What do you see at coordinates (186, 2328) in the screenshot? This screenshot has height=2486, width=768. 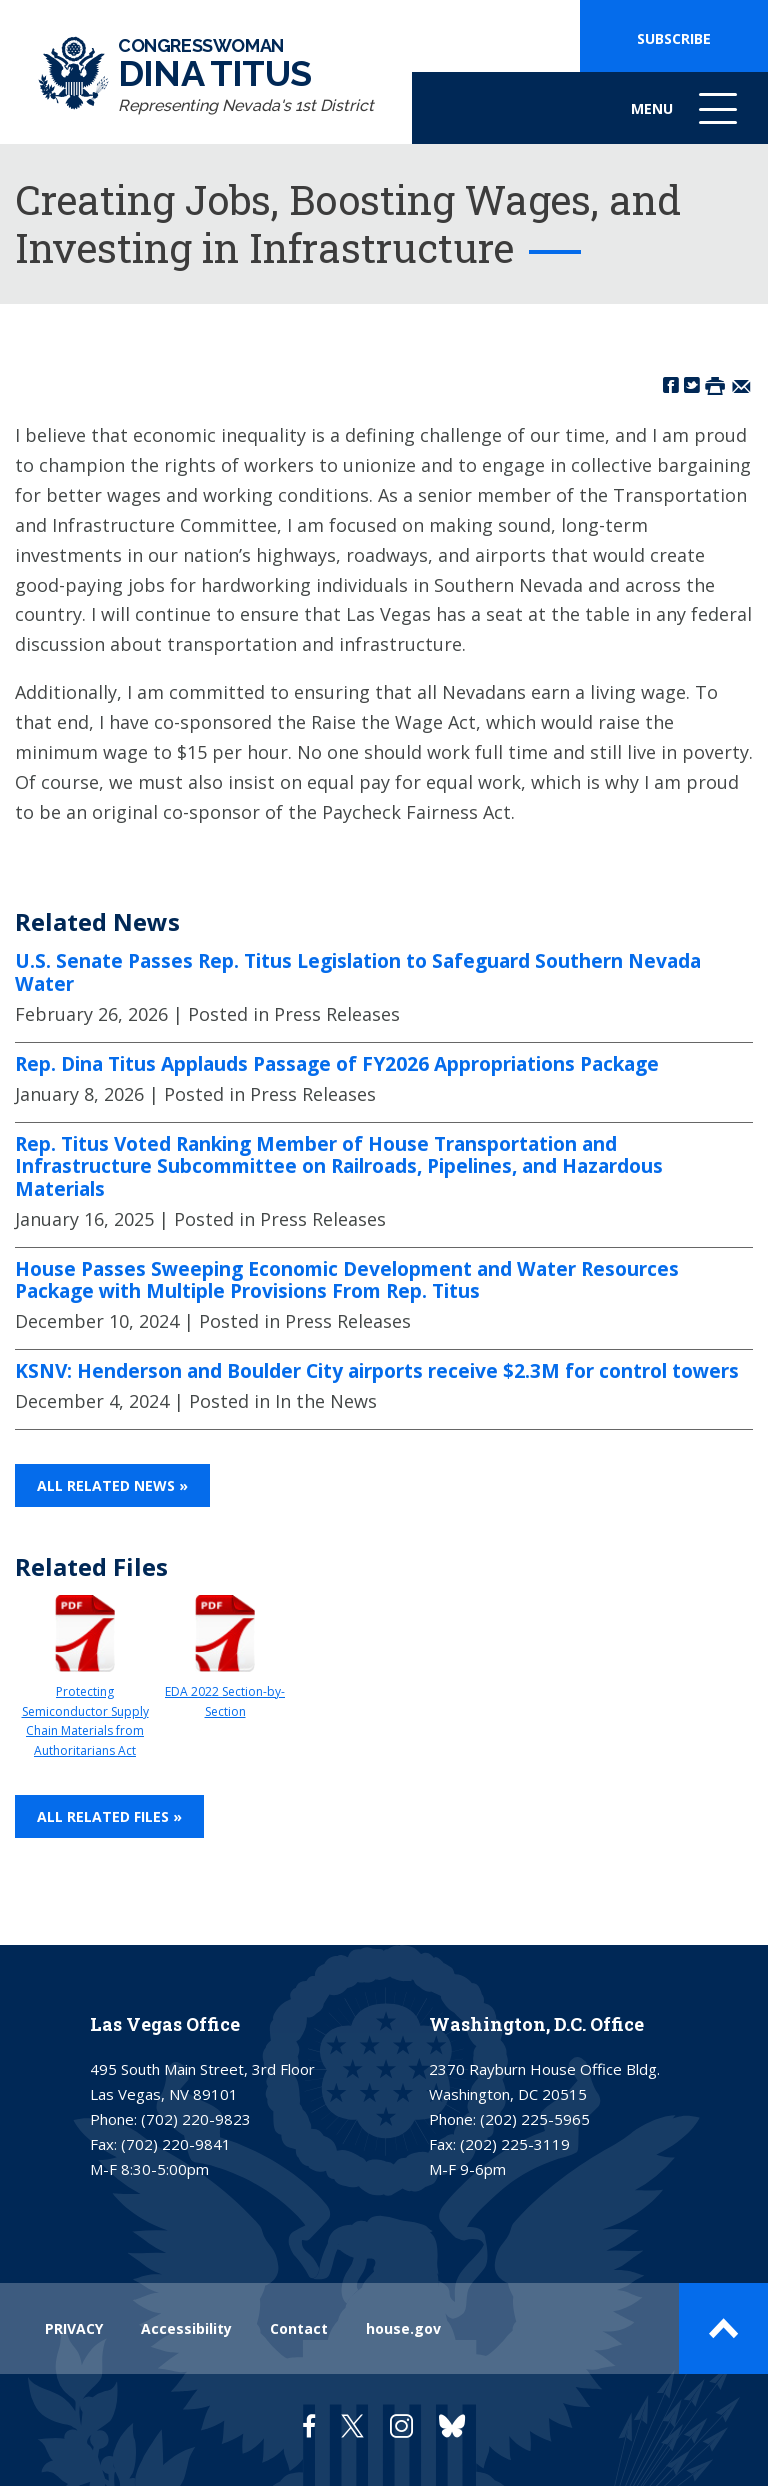 I see `Accessibility` at bounding box center [186, 2328].